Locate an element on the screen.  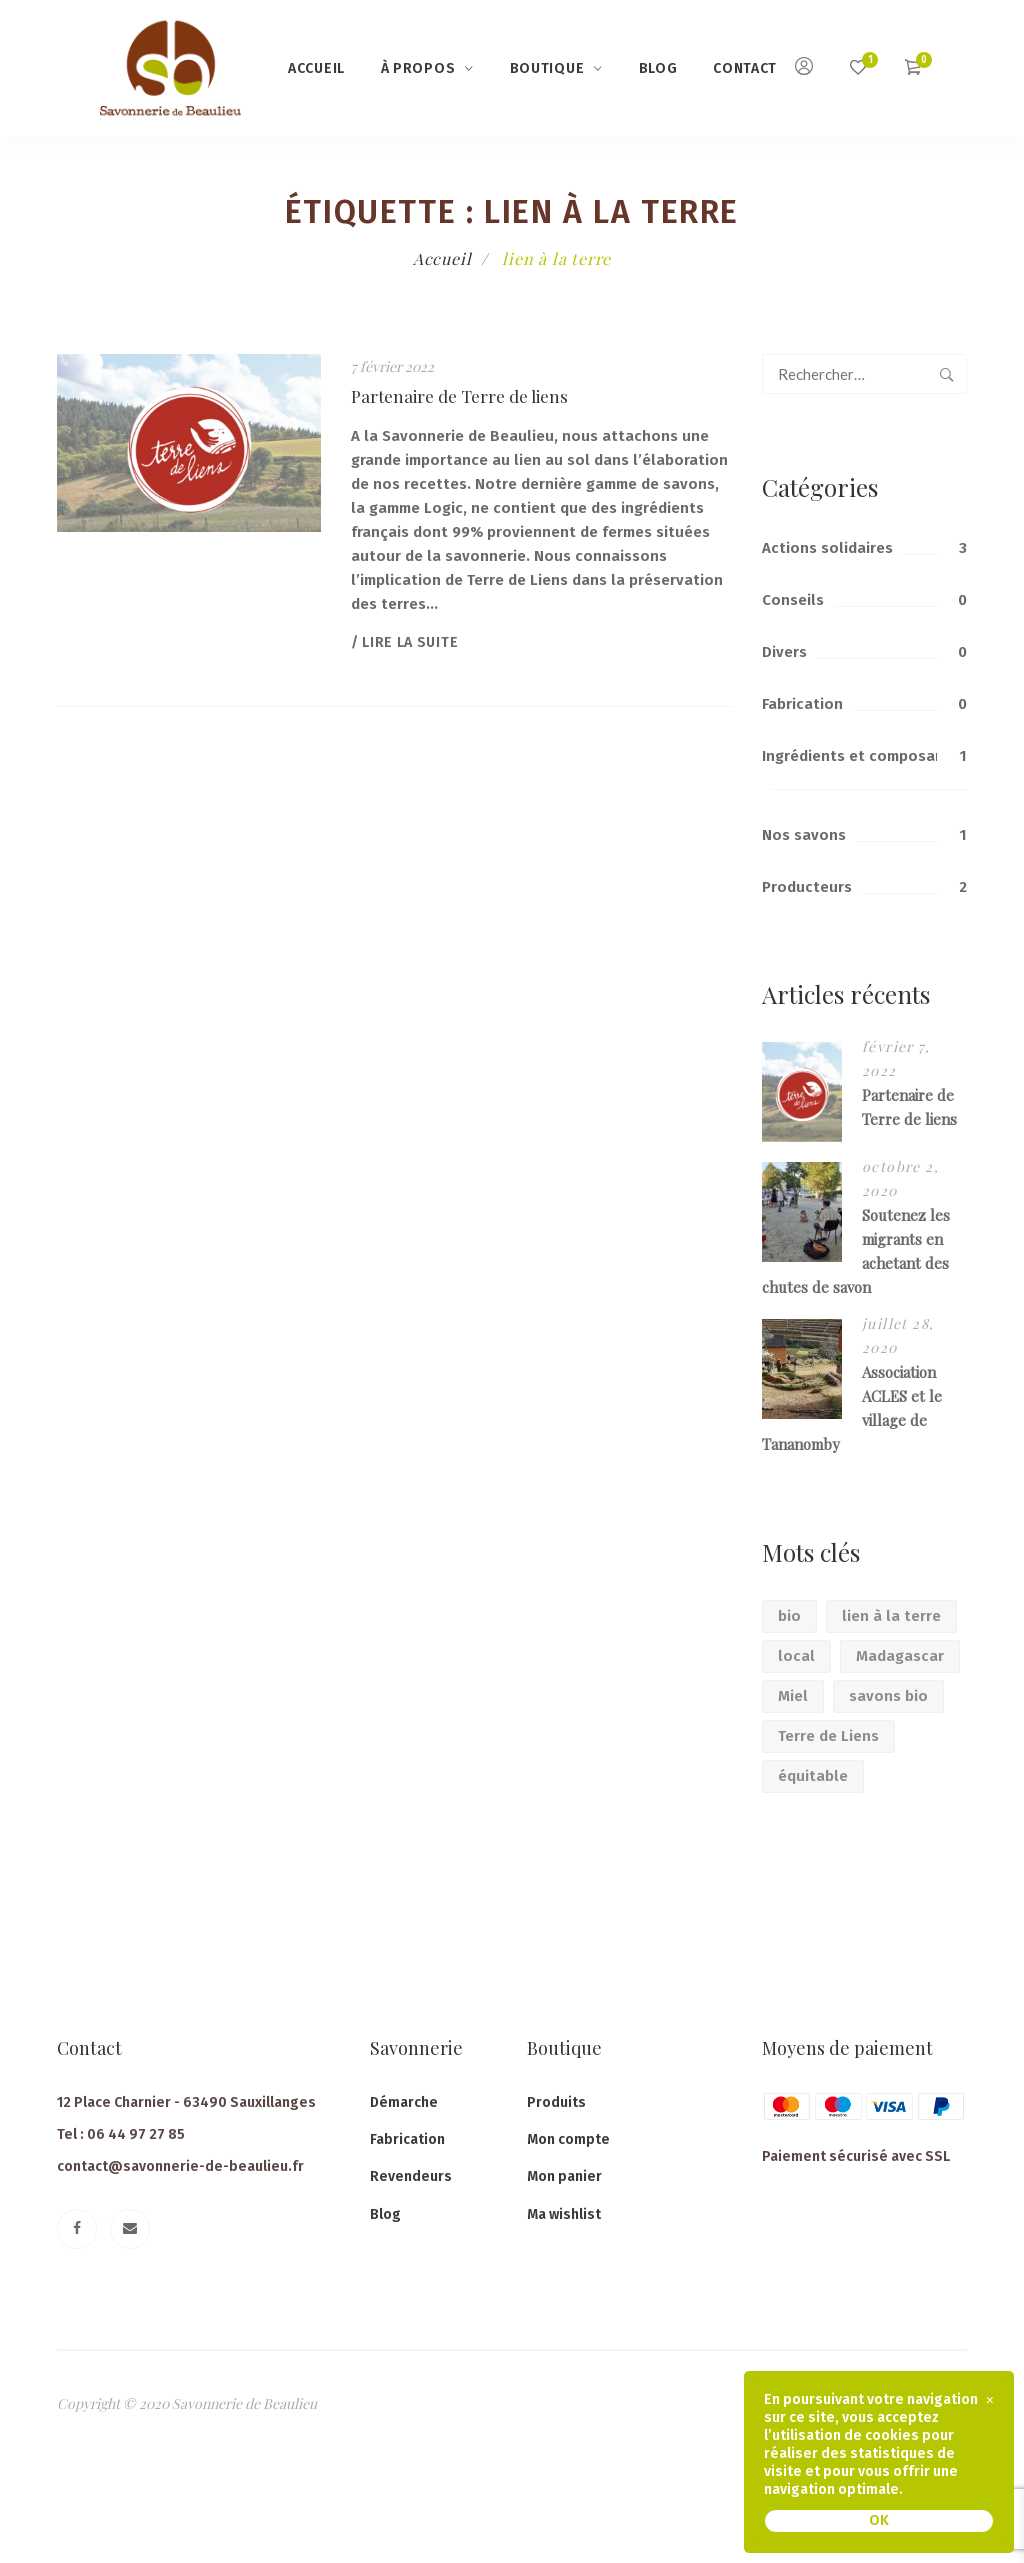
Blog is located at coordinates (658, 68).